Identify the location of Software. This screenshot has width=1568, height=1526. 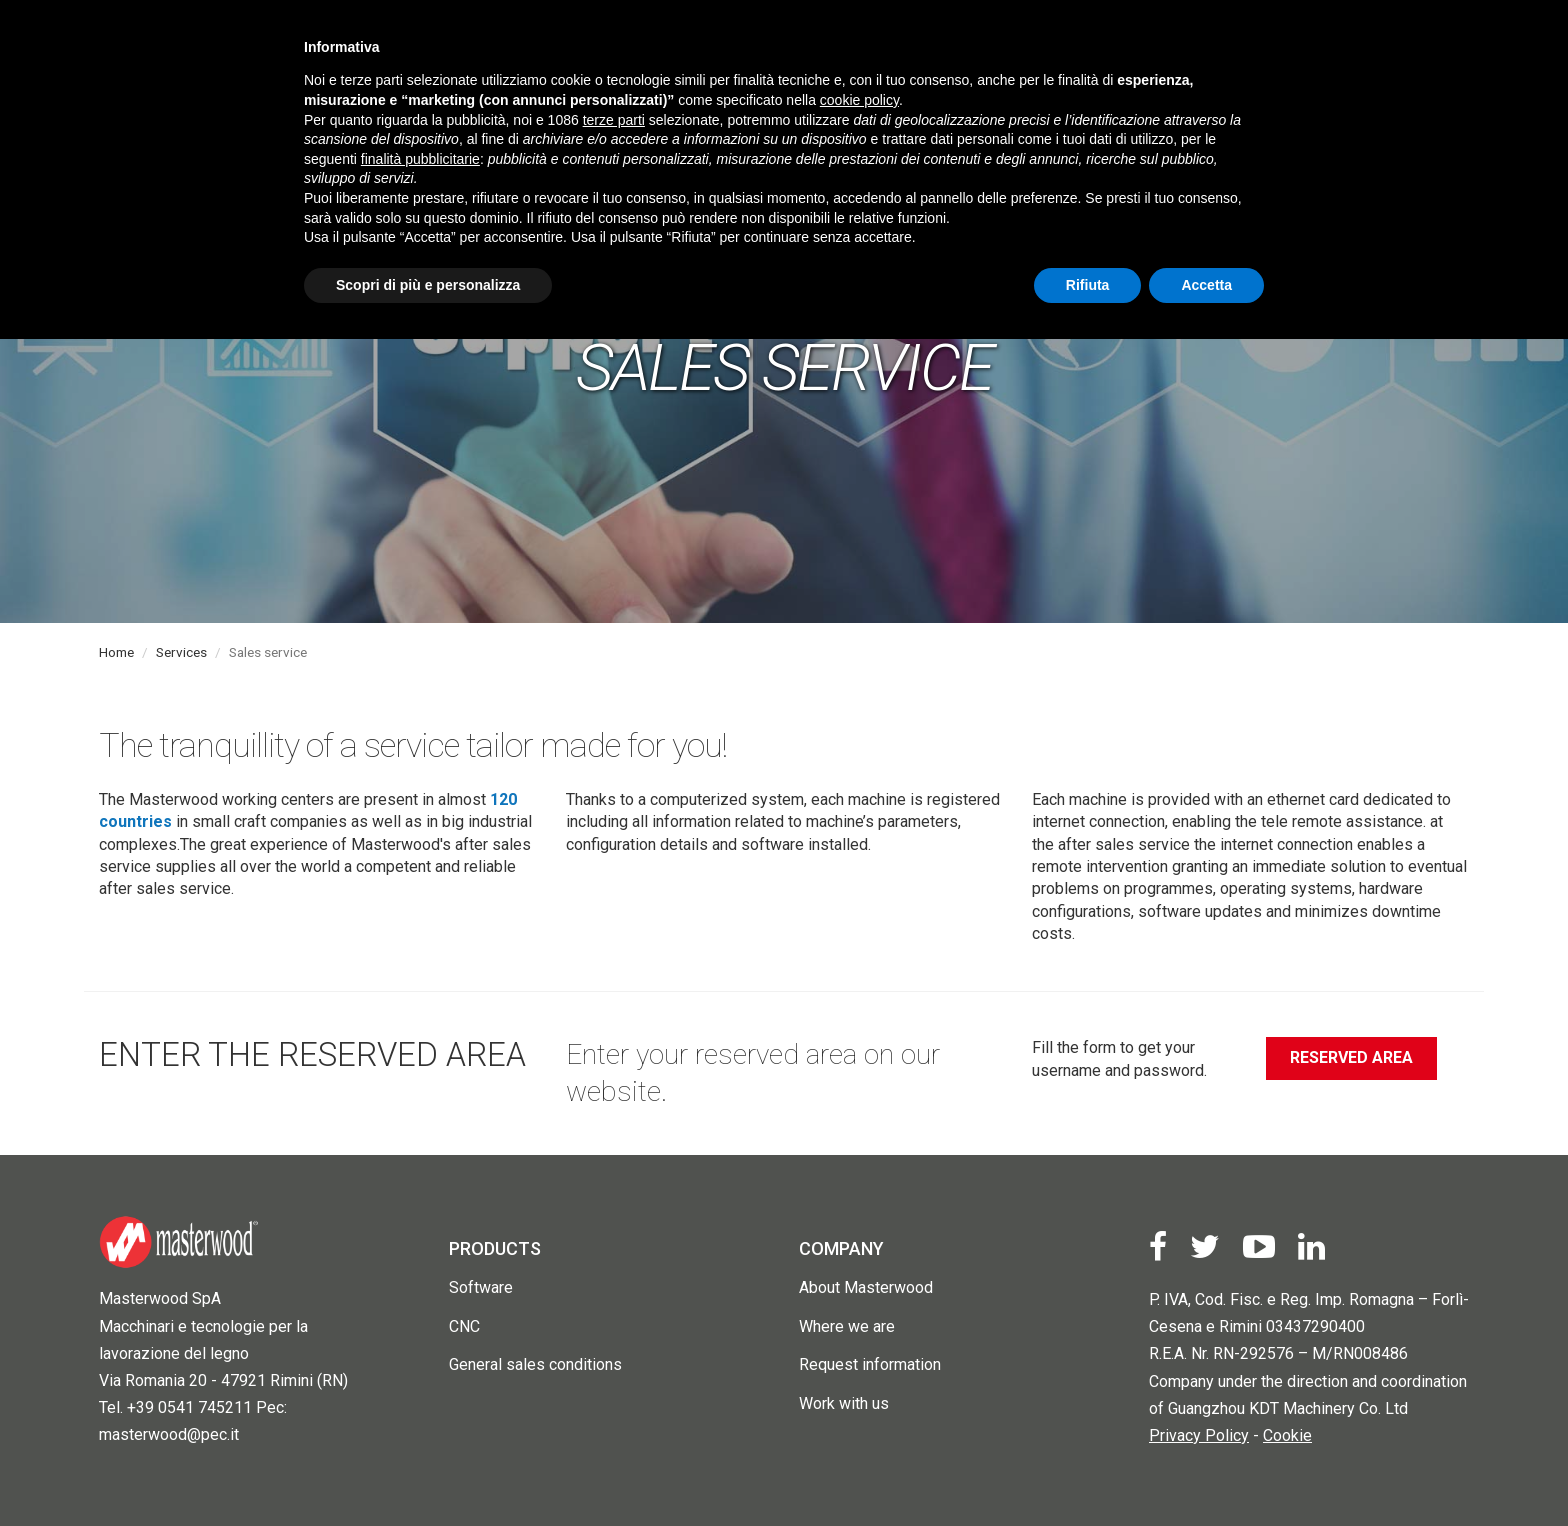
(481, 1287).